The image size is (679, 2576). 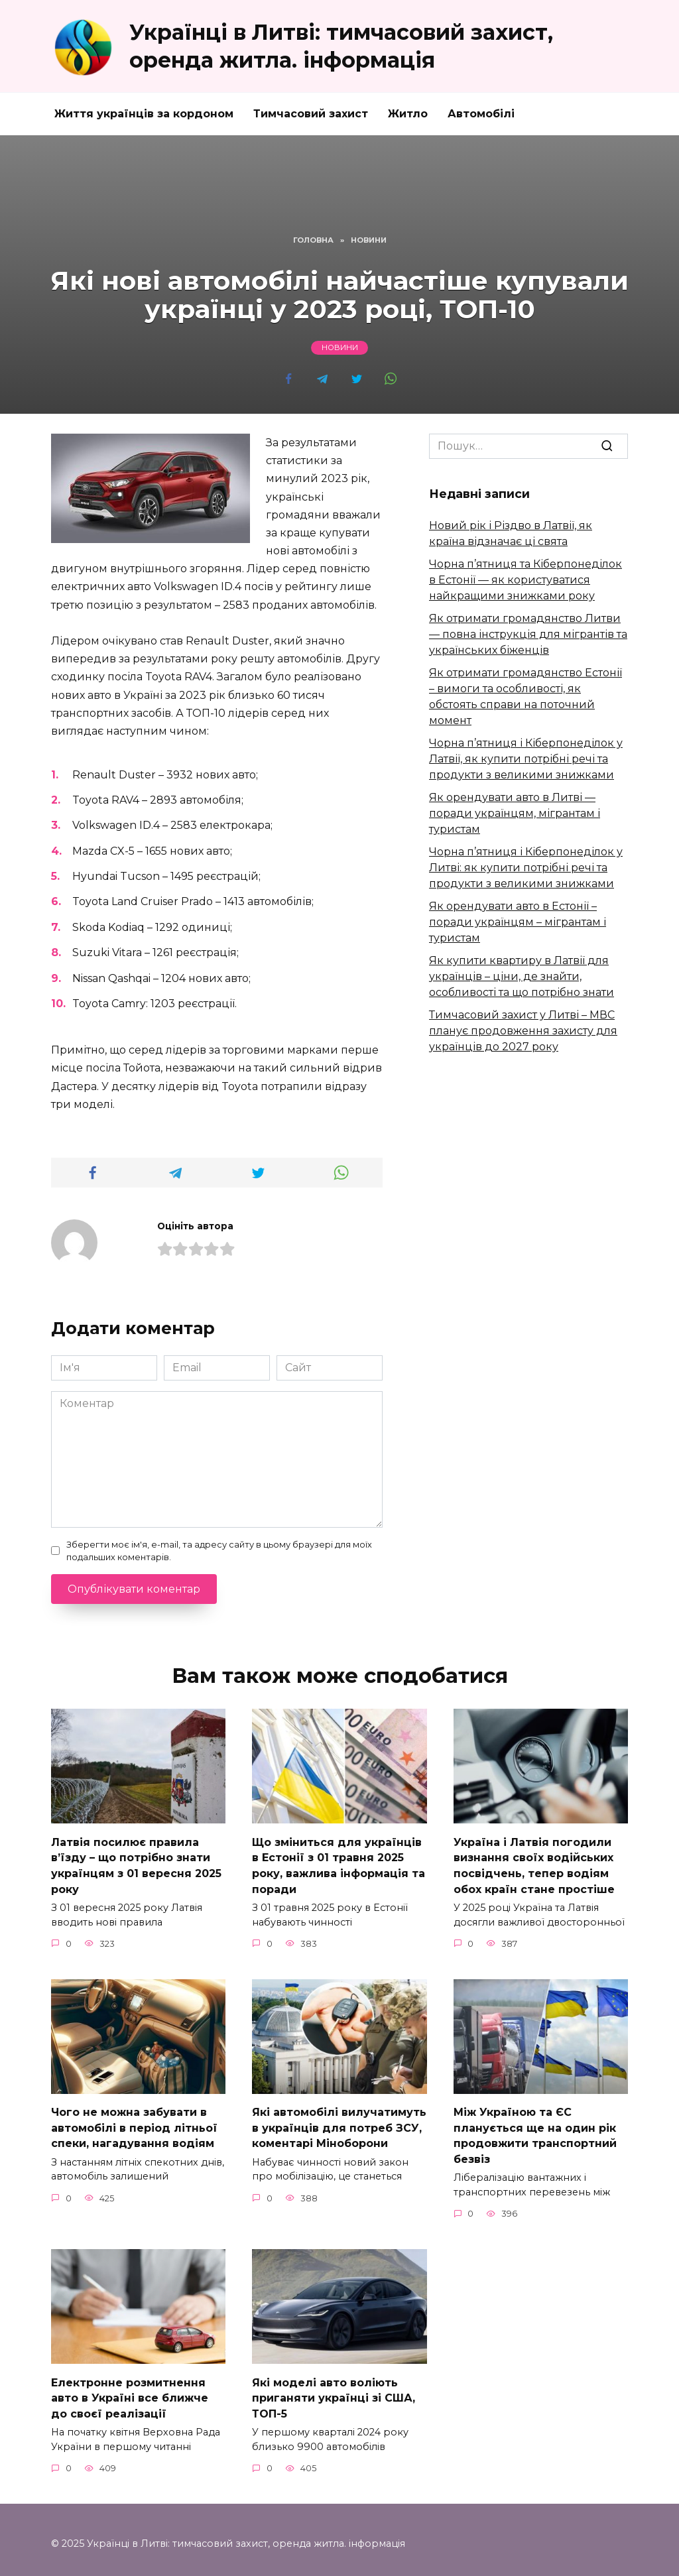 I want to click on Латвія посилює правила в’їзду – що потрібно знати українцям з 01 вересня 2025 року, so click(x=136, y=1863).